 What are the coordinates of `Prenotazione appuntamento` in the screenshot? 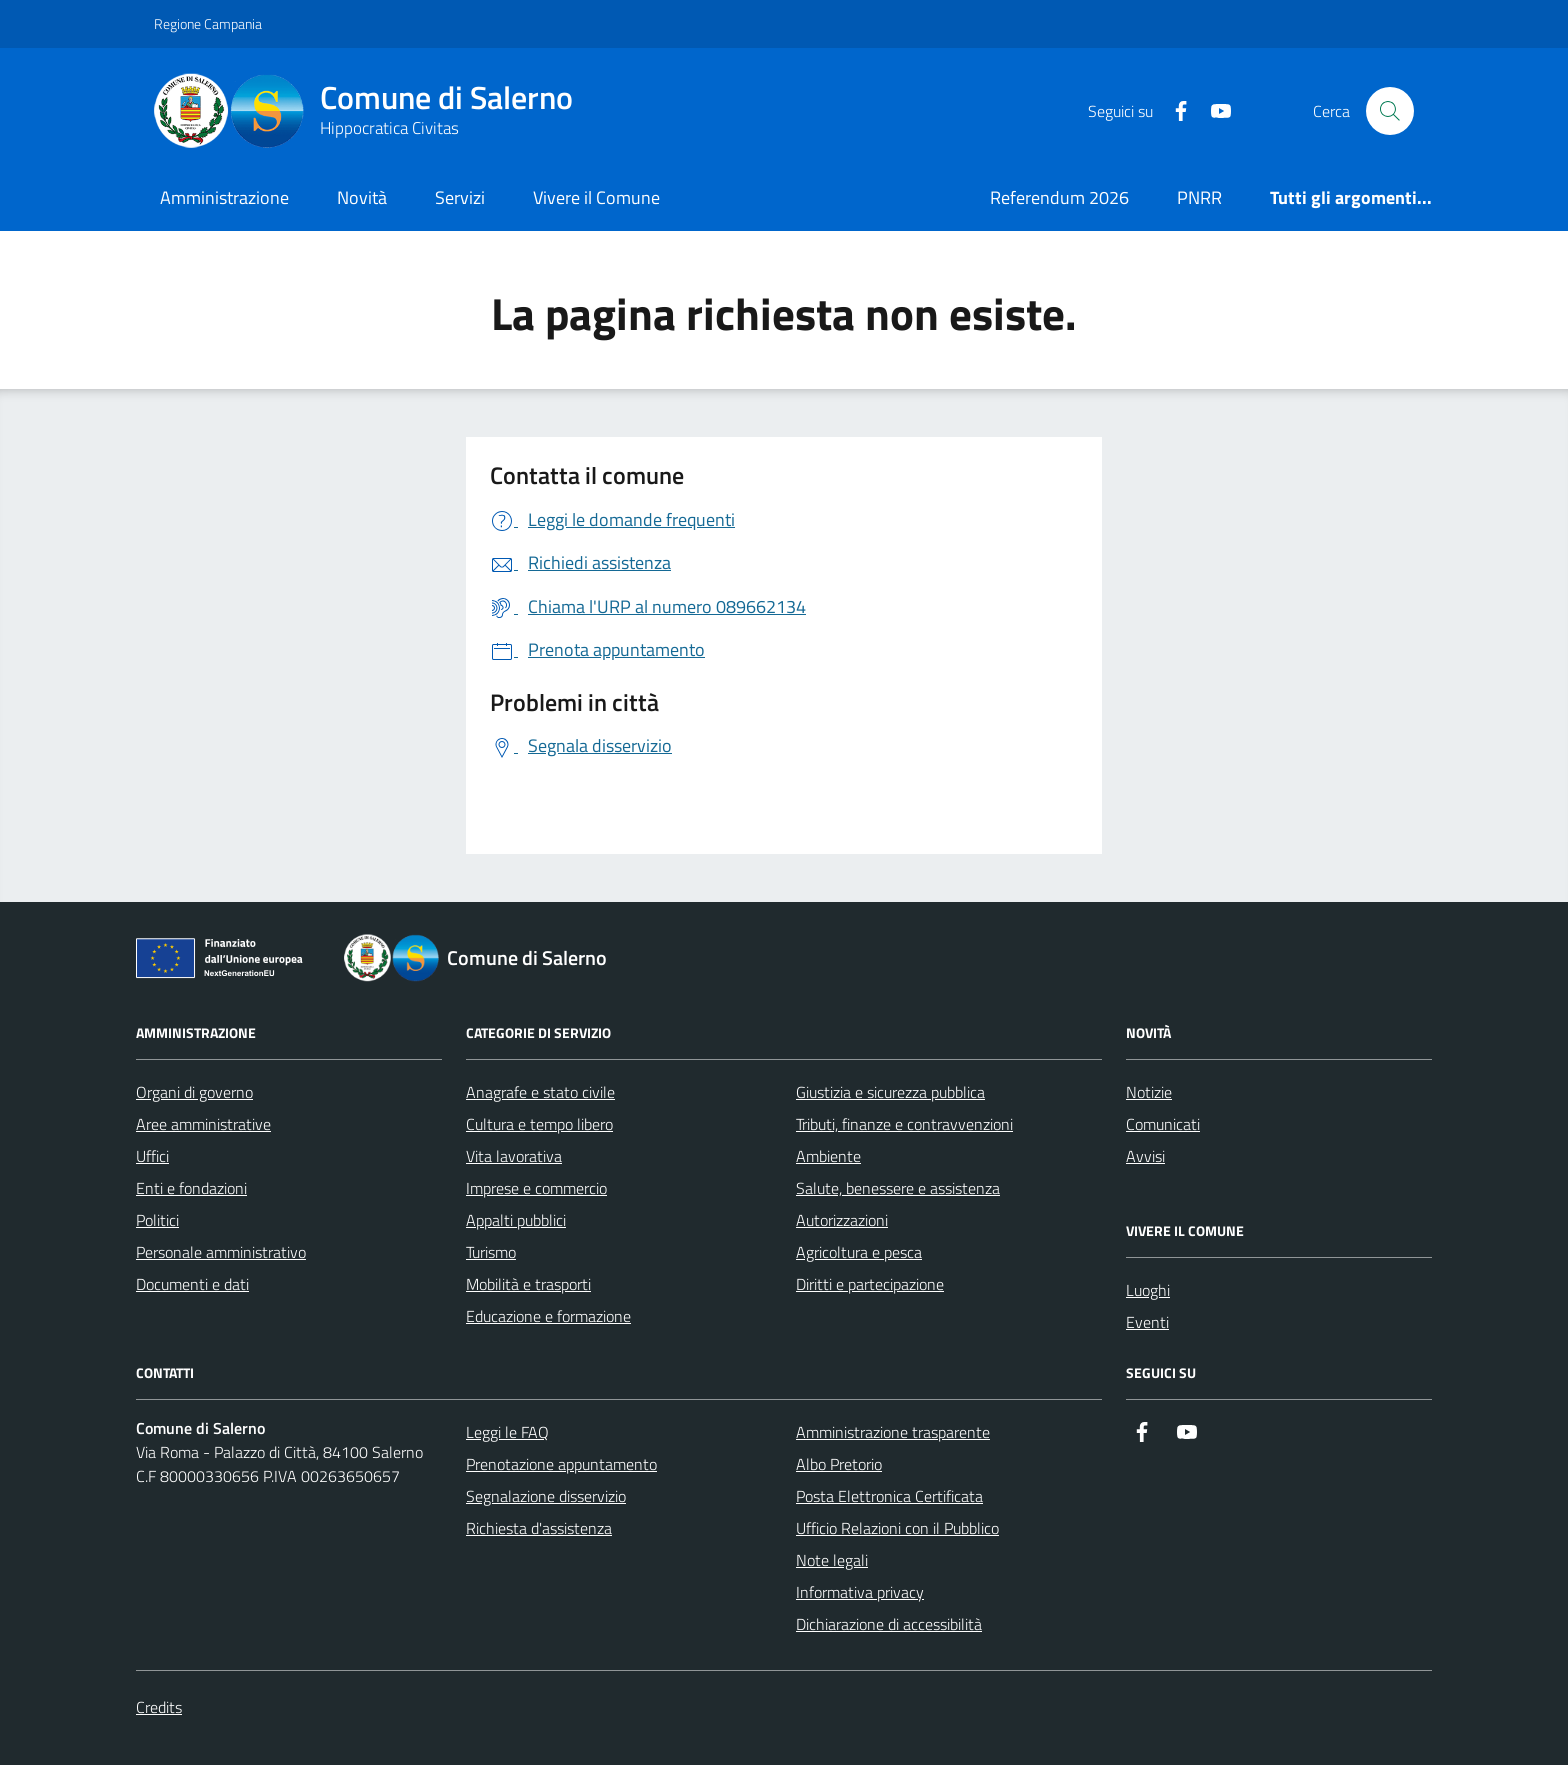 It's located at (561, 1464).